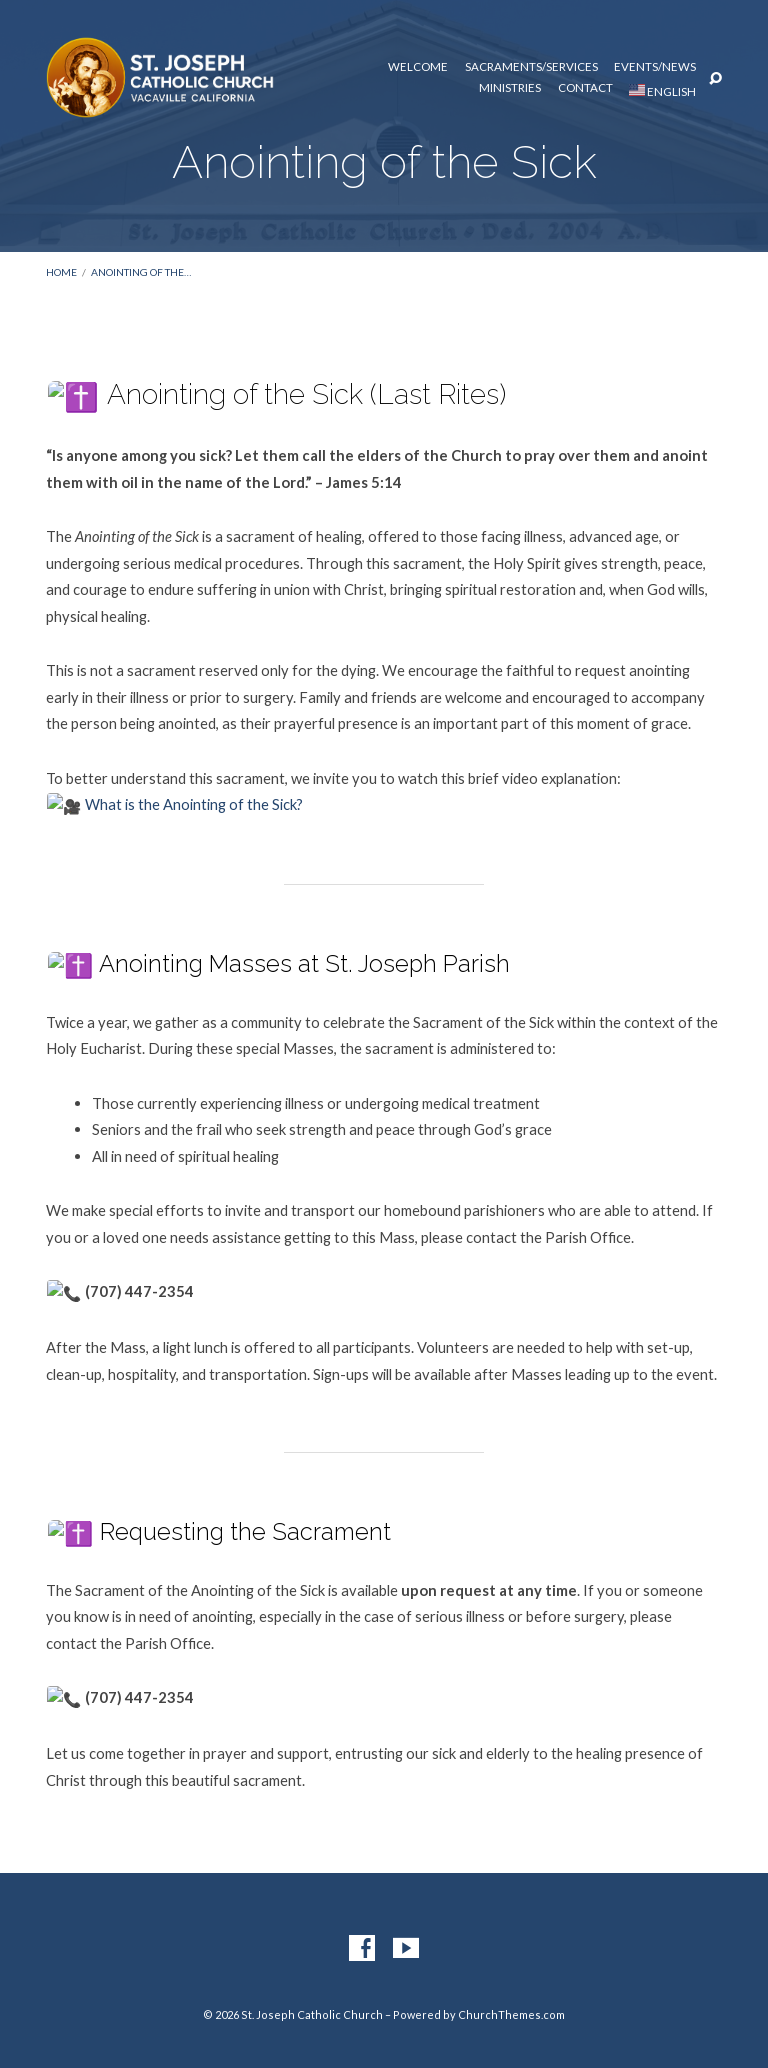 Image resolution: width=768 pixels, height=2068 pixels. What do you see at coordinates (585, 88) in the screenshot?
I see `Contact` at bounding box center [585, 88].